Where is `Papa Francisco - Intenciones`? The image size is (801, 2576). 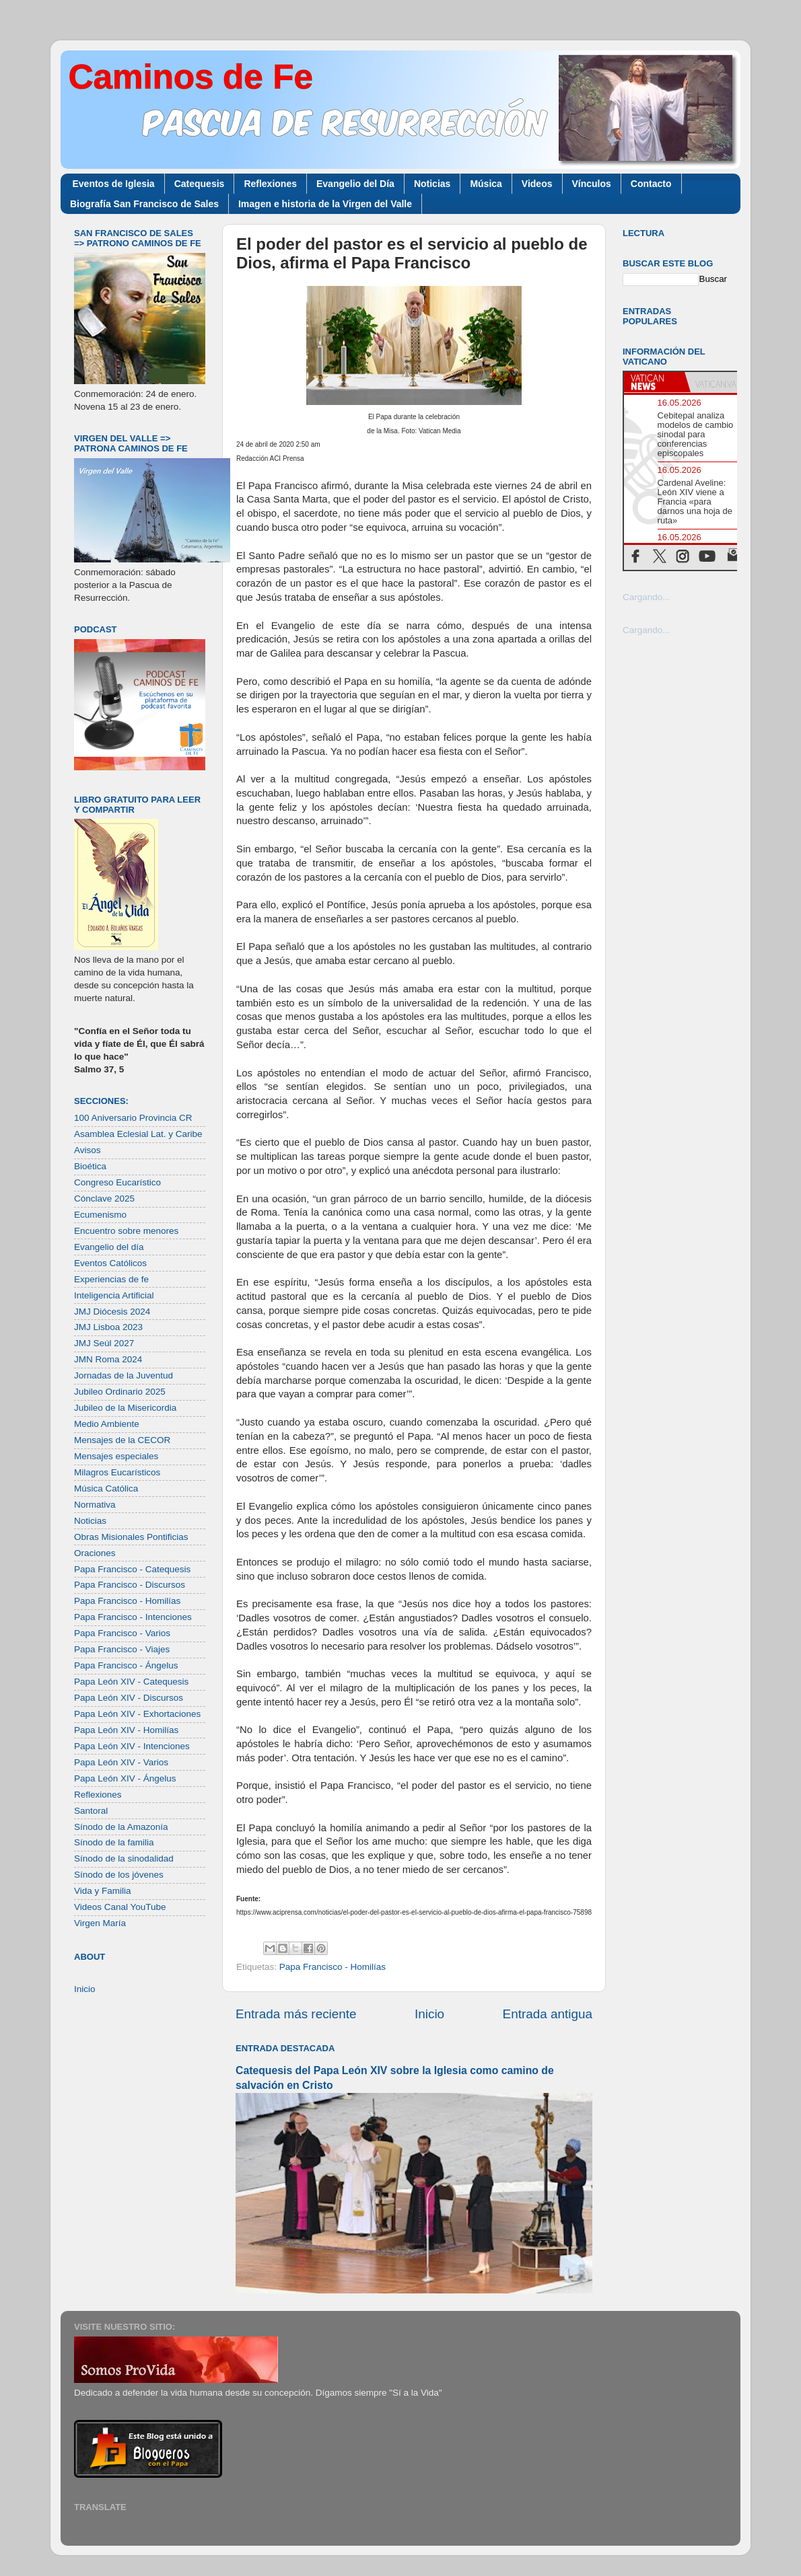 Papa Francisco - Intenciones is located at coordinates (133, 1617).